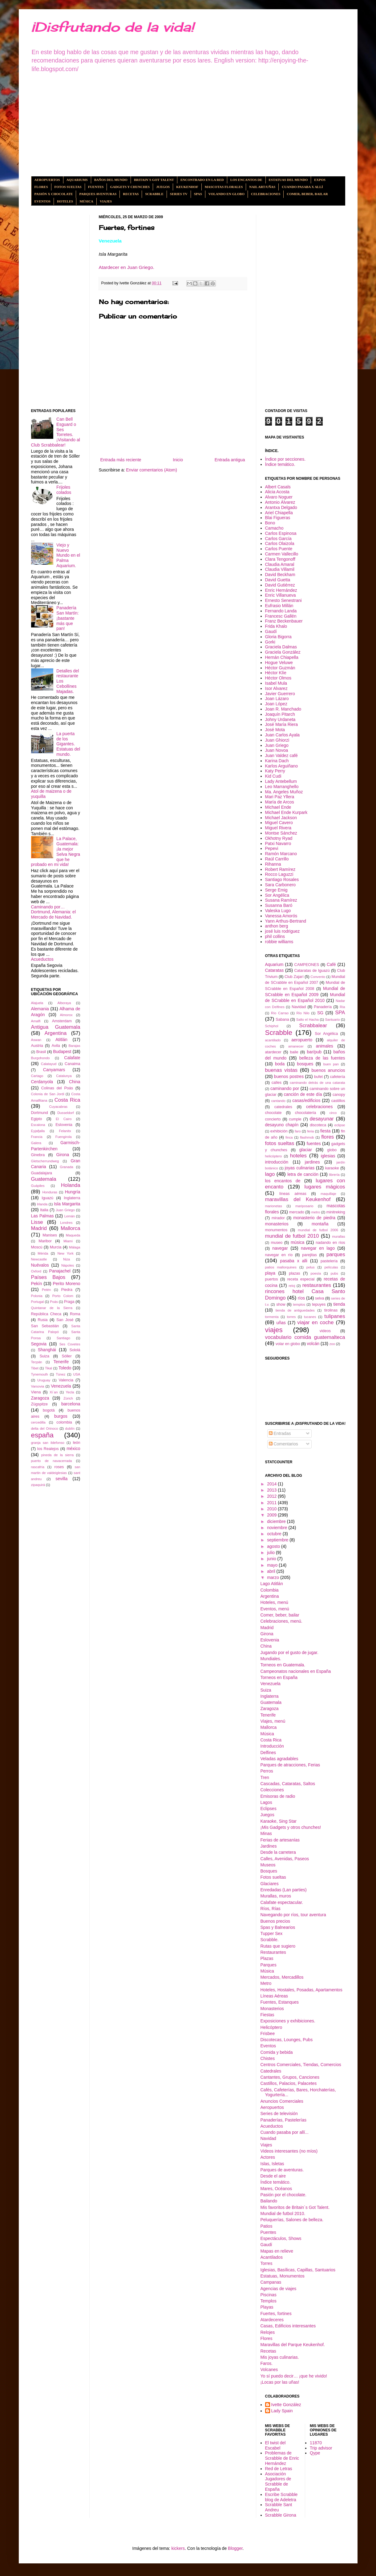 The width and height of the screenshot is (376, 2576). Describe the element at coordinates (266, 1983) in the screenshot. I see `Metro` at that location.